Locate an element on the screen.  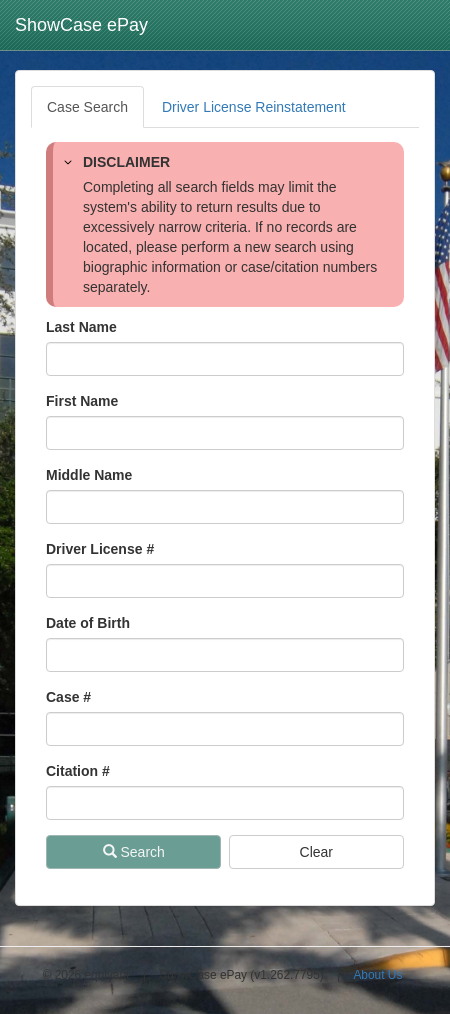
Case Search is located at coordinates (87, 107).